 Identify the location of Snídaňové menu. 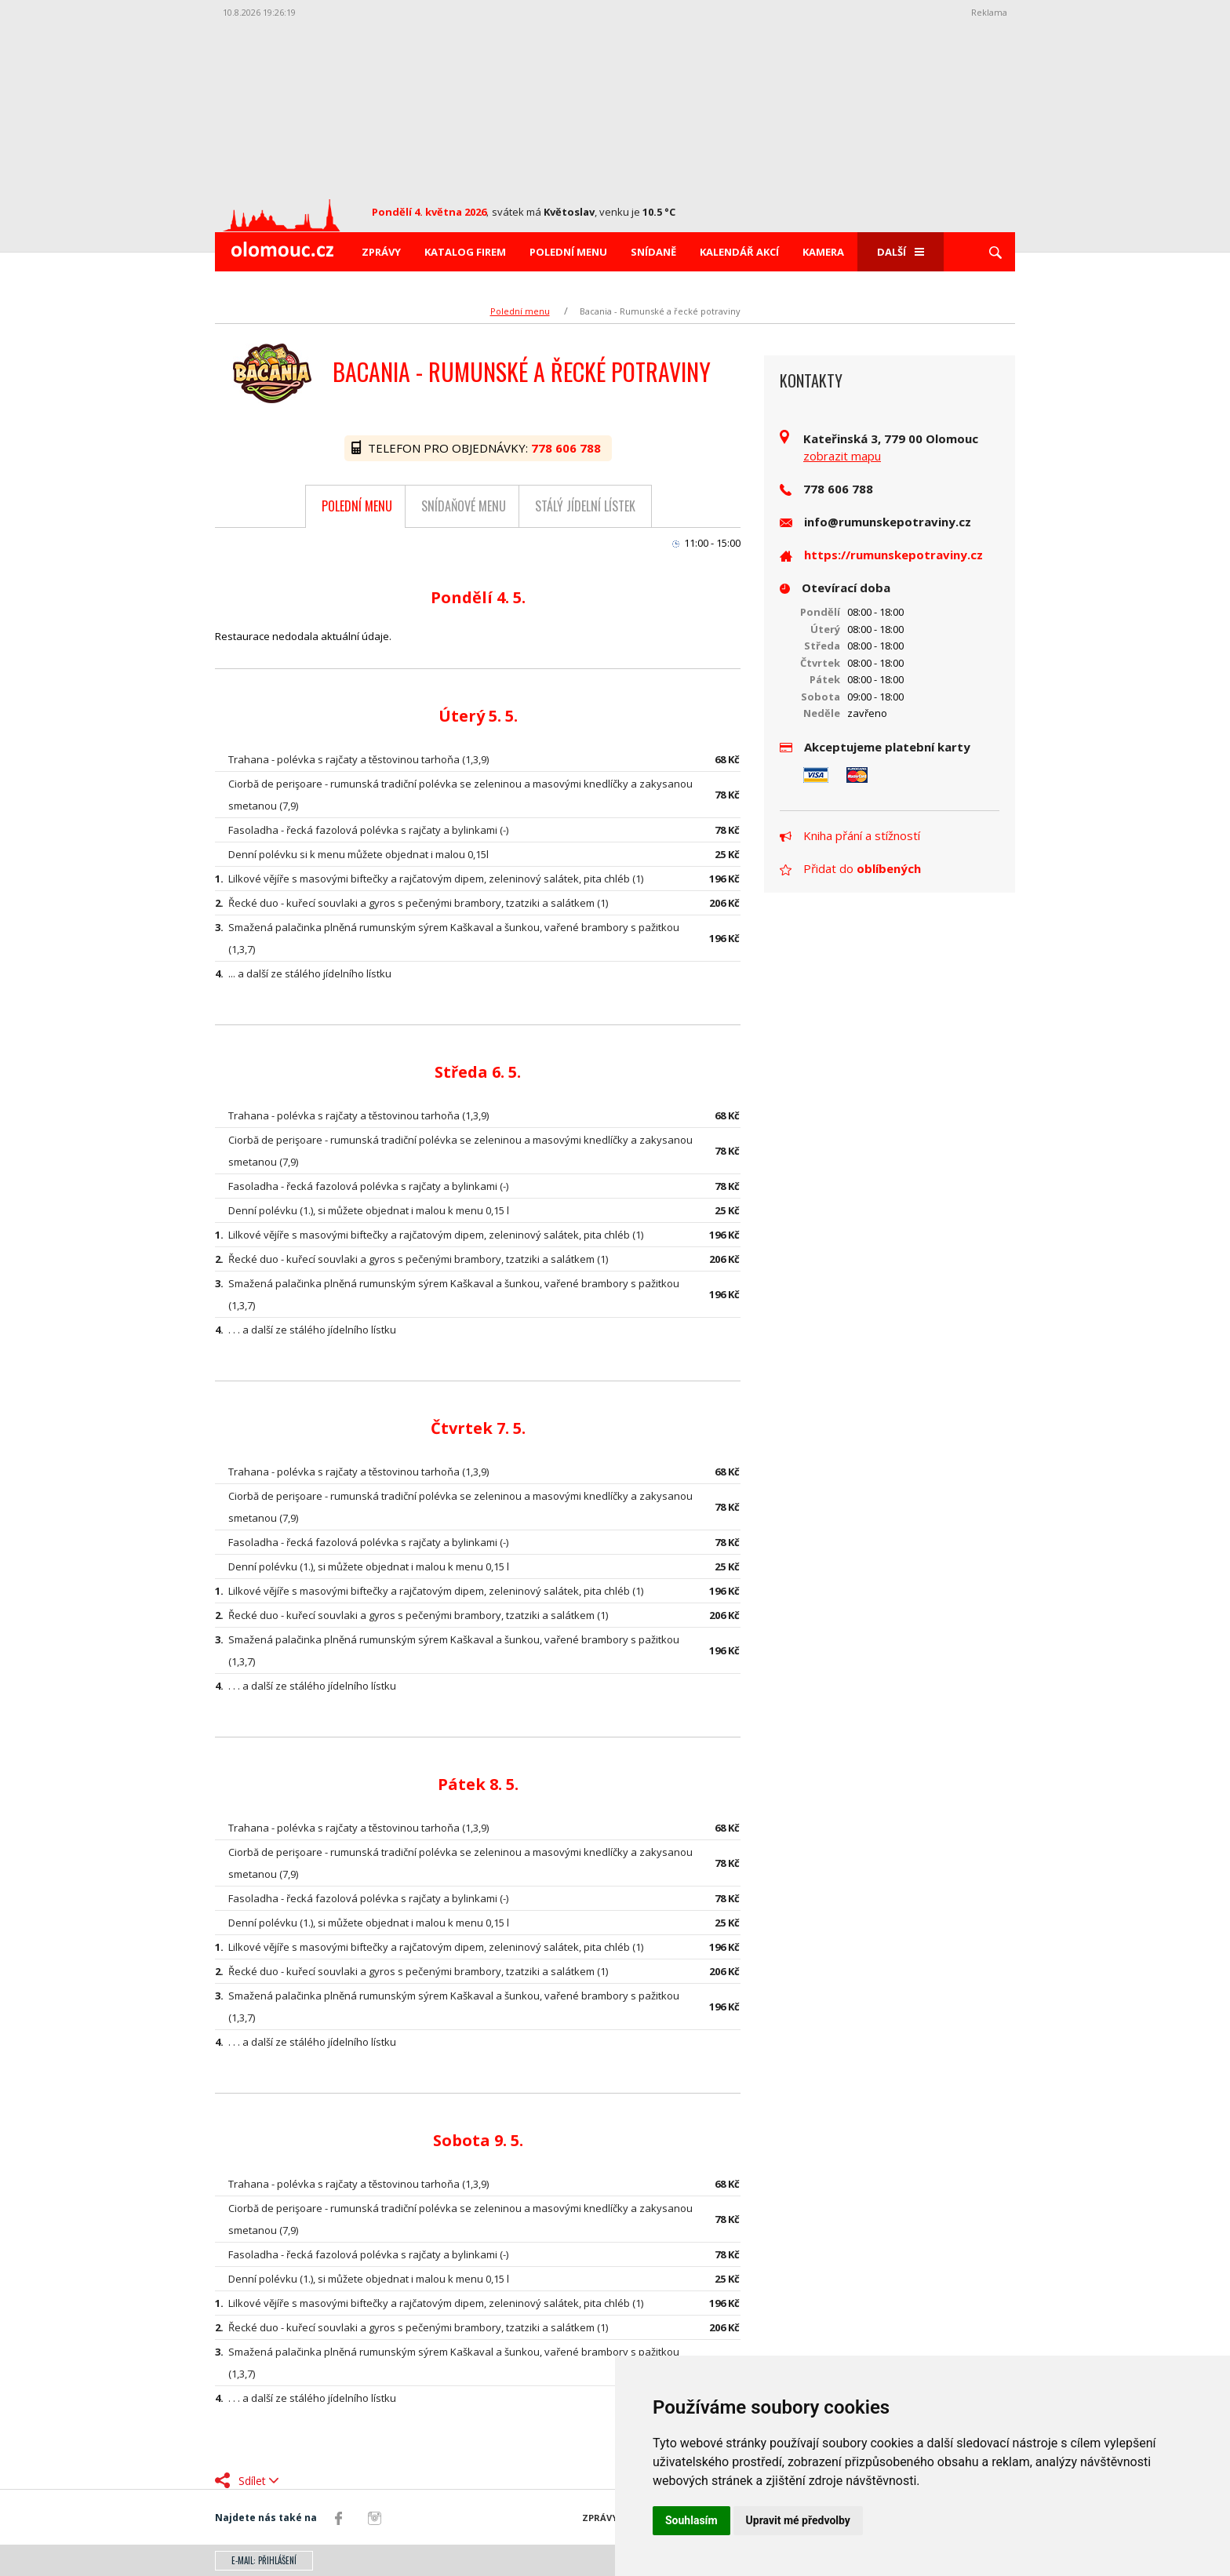
(463, 506).